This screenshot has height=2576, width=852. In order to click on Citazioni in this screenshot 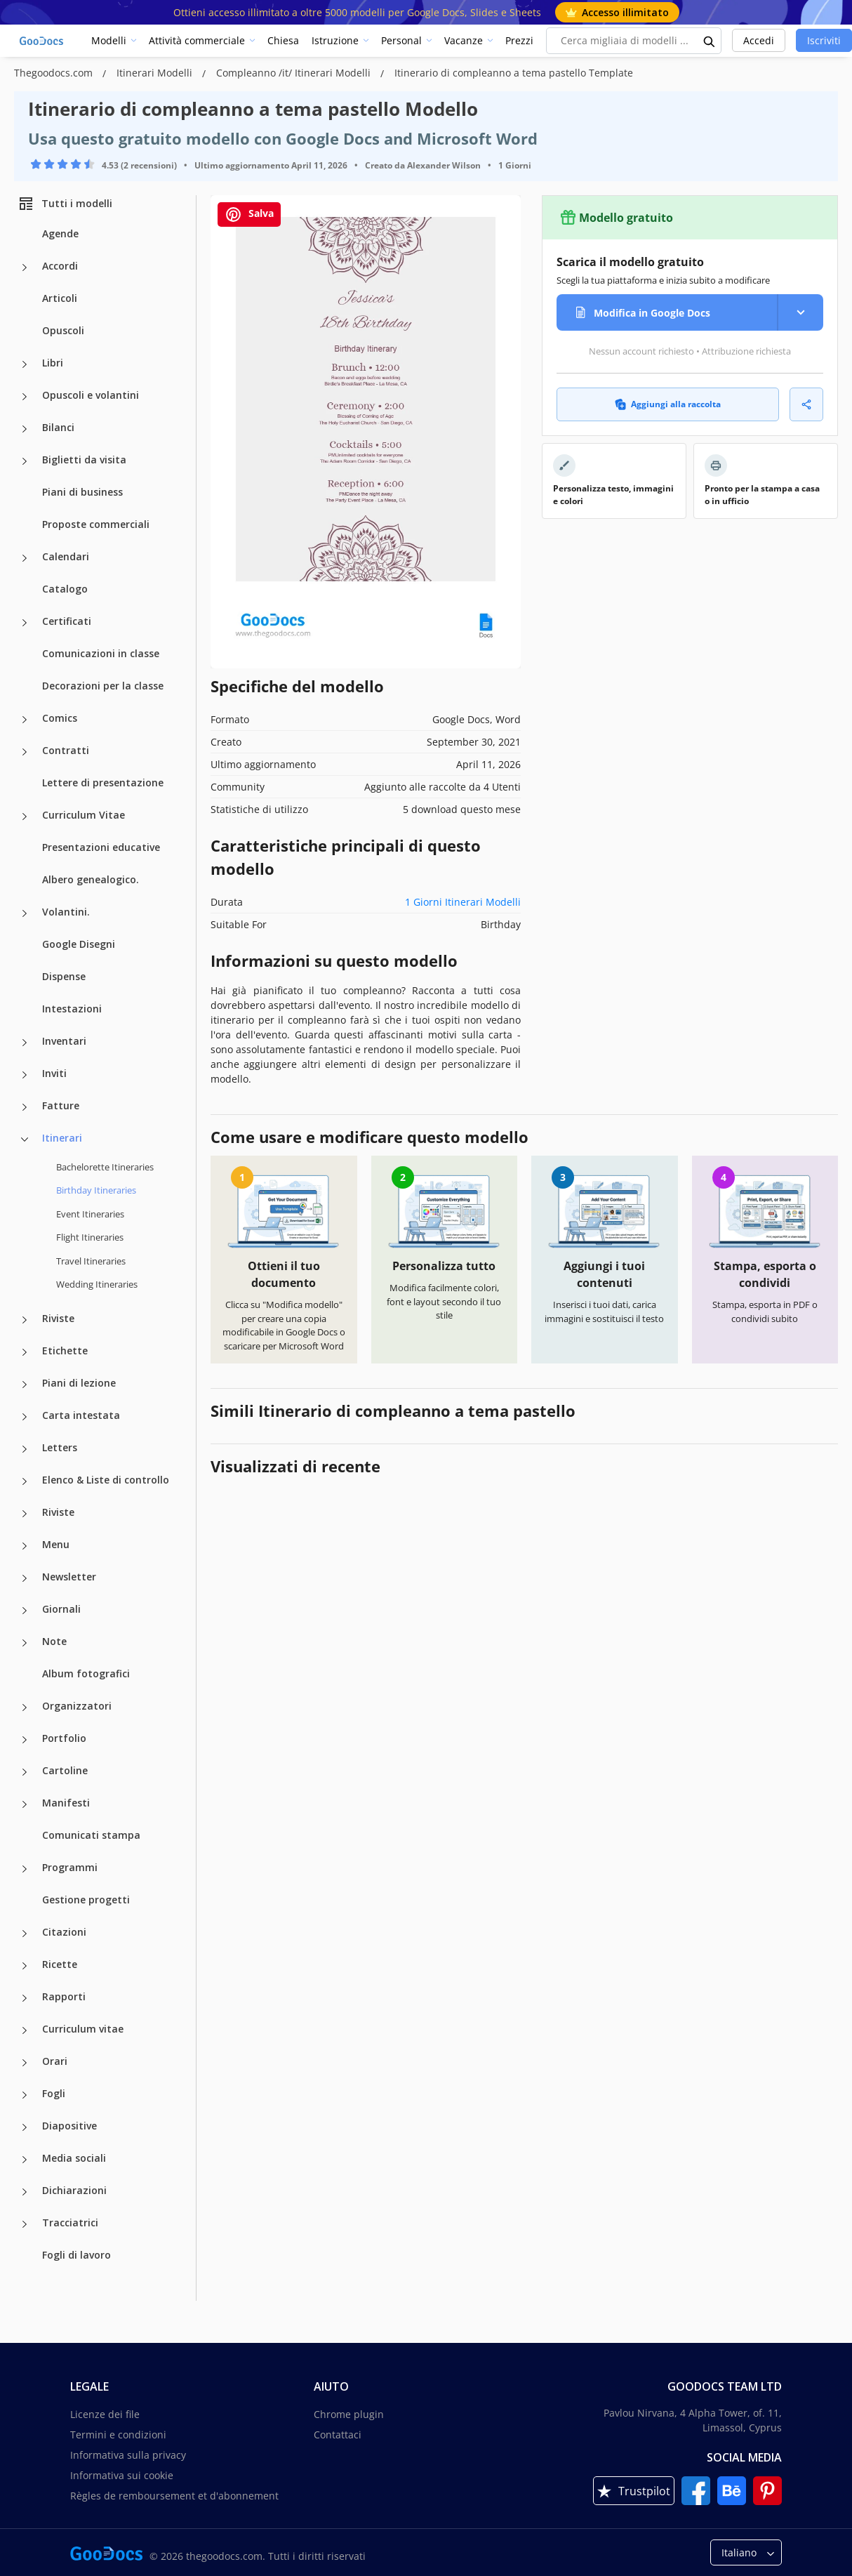, I will do `click(64, 1931)`.